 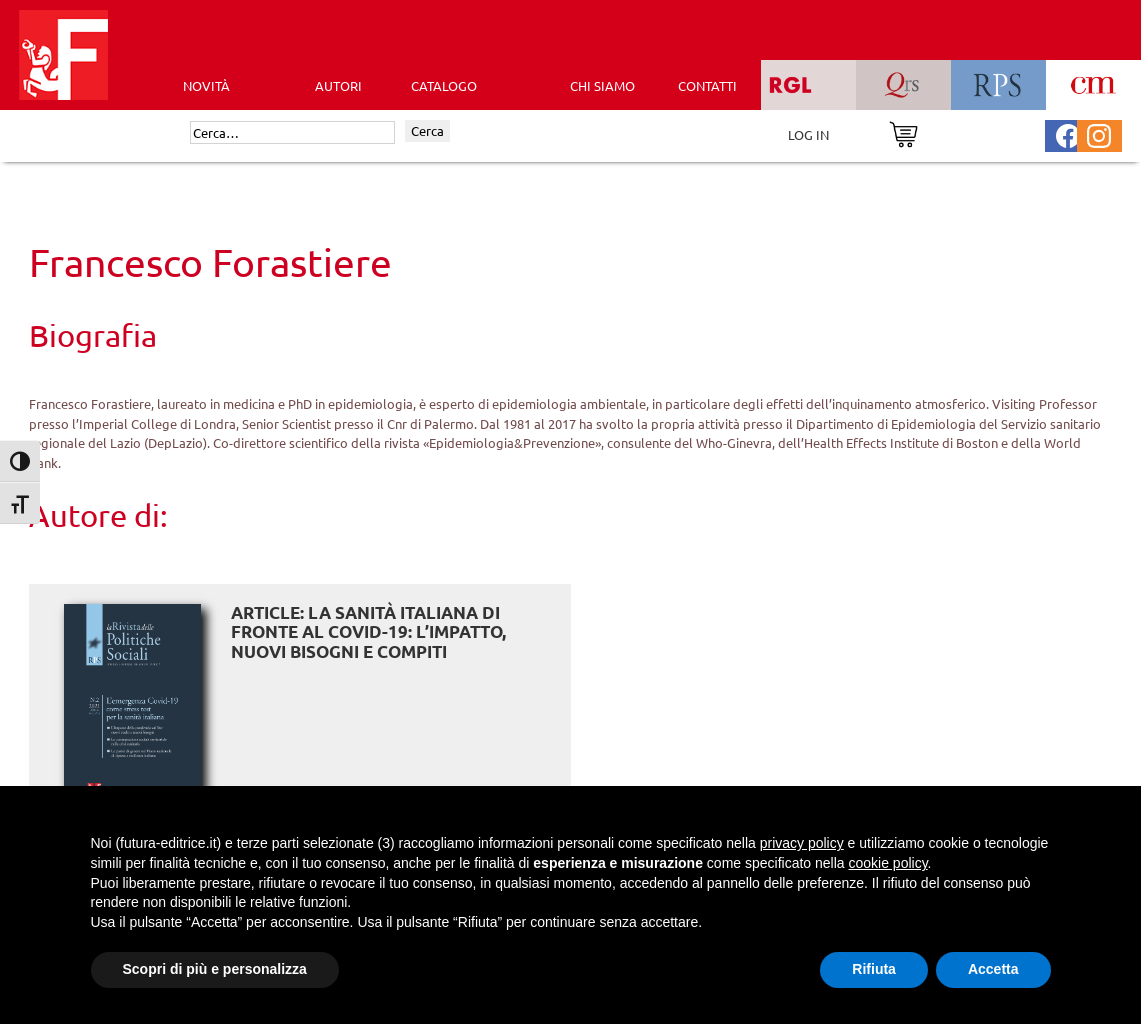 What do you see at coordinates (802, 843) in the screenshot?
I see `privacy policy [button]` at bounding box center [802, 843].